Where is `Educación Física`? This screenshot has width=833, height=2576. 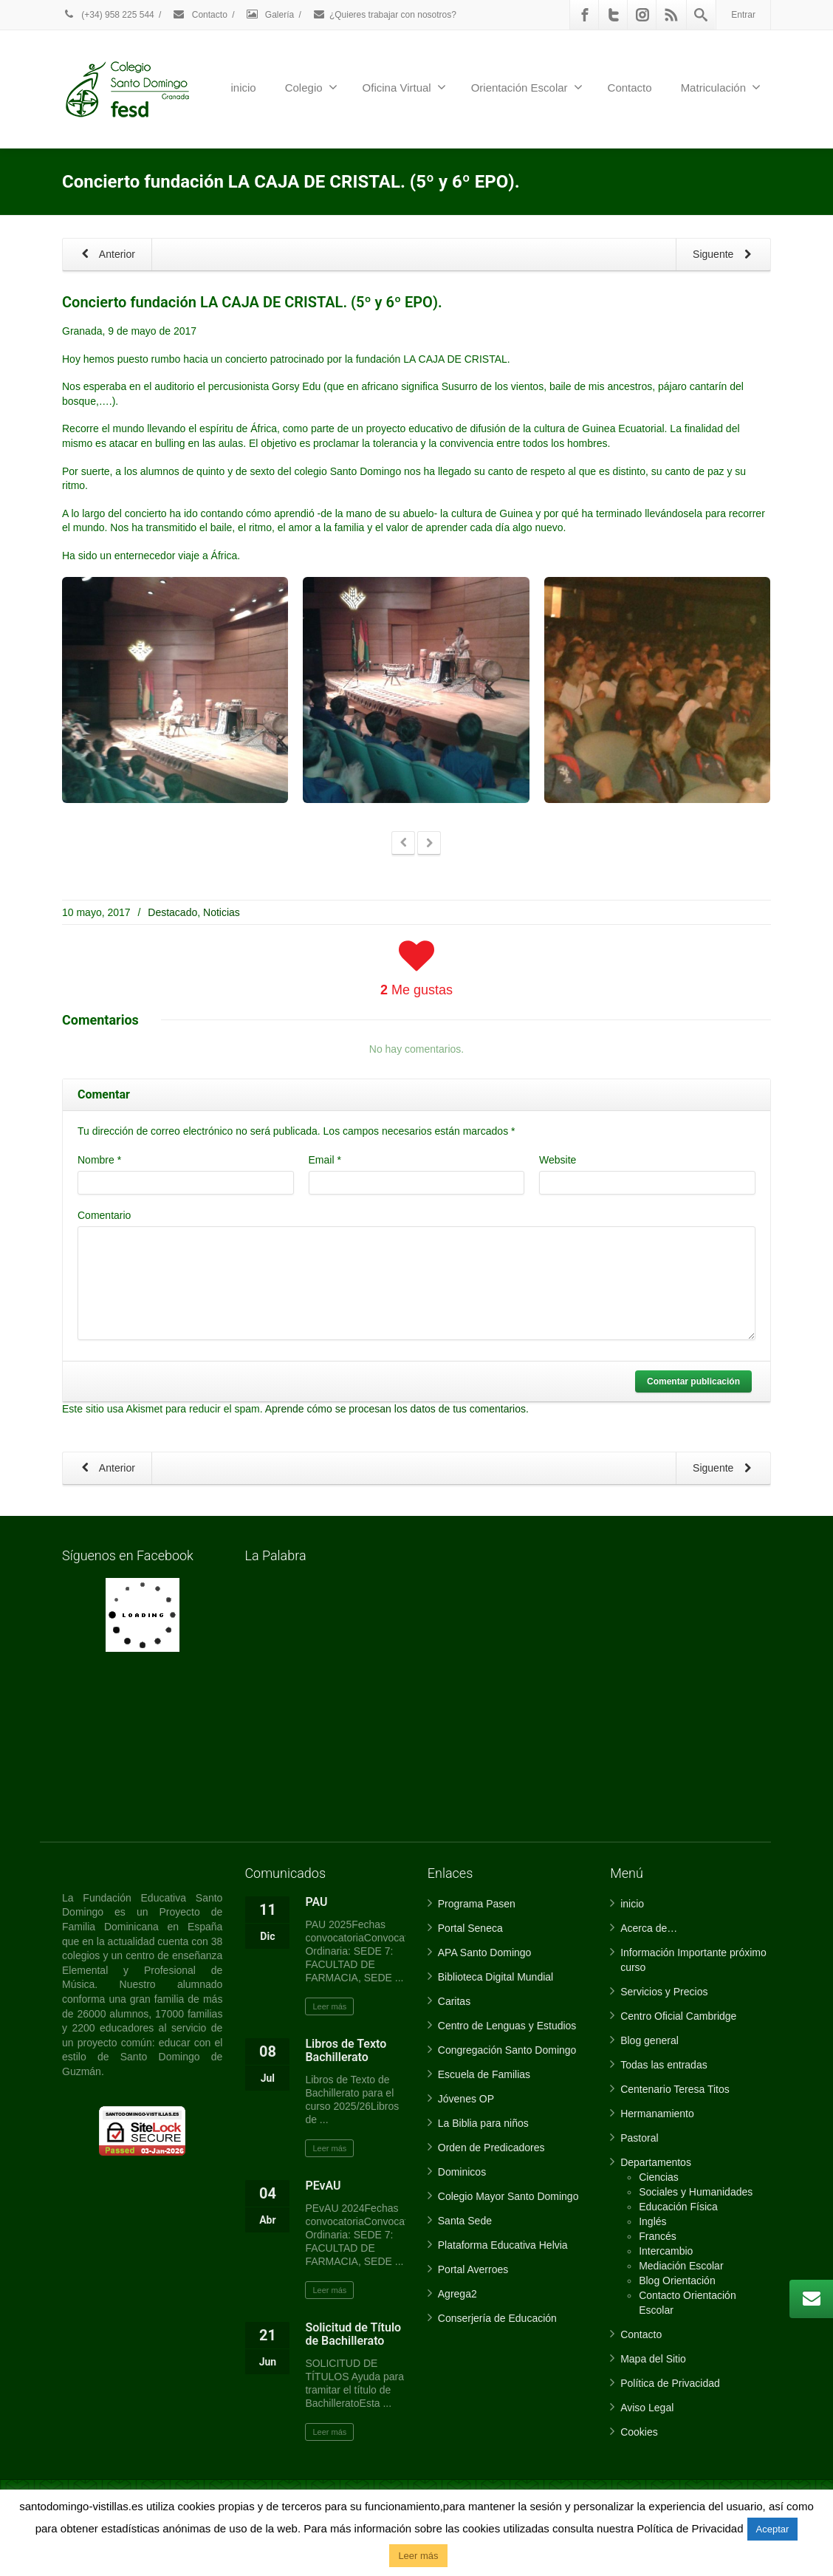 Educación Física is located at coordinates (678, 2207).